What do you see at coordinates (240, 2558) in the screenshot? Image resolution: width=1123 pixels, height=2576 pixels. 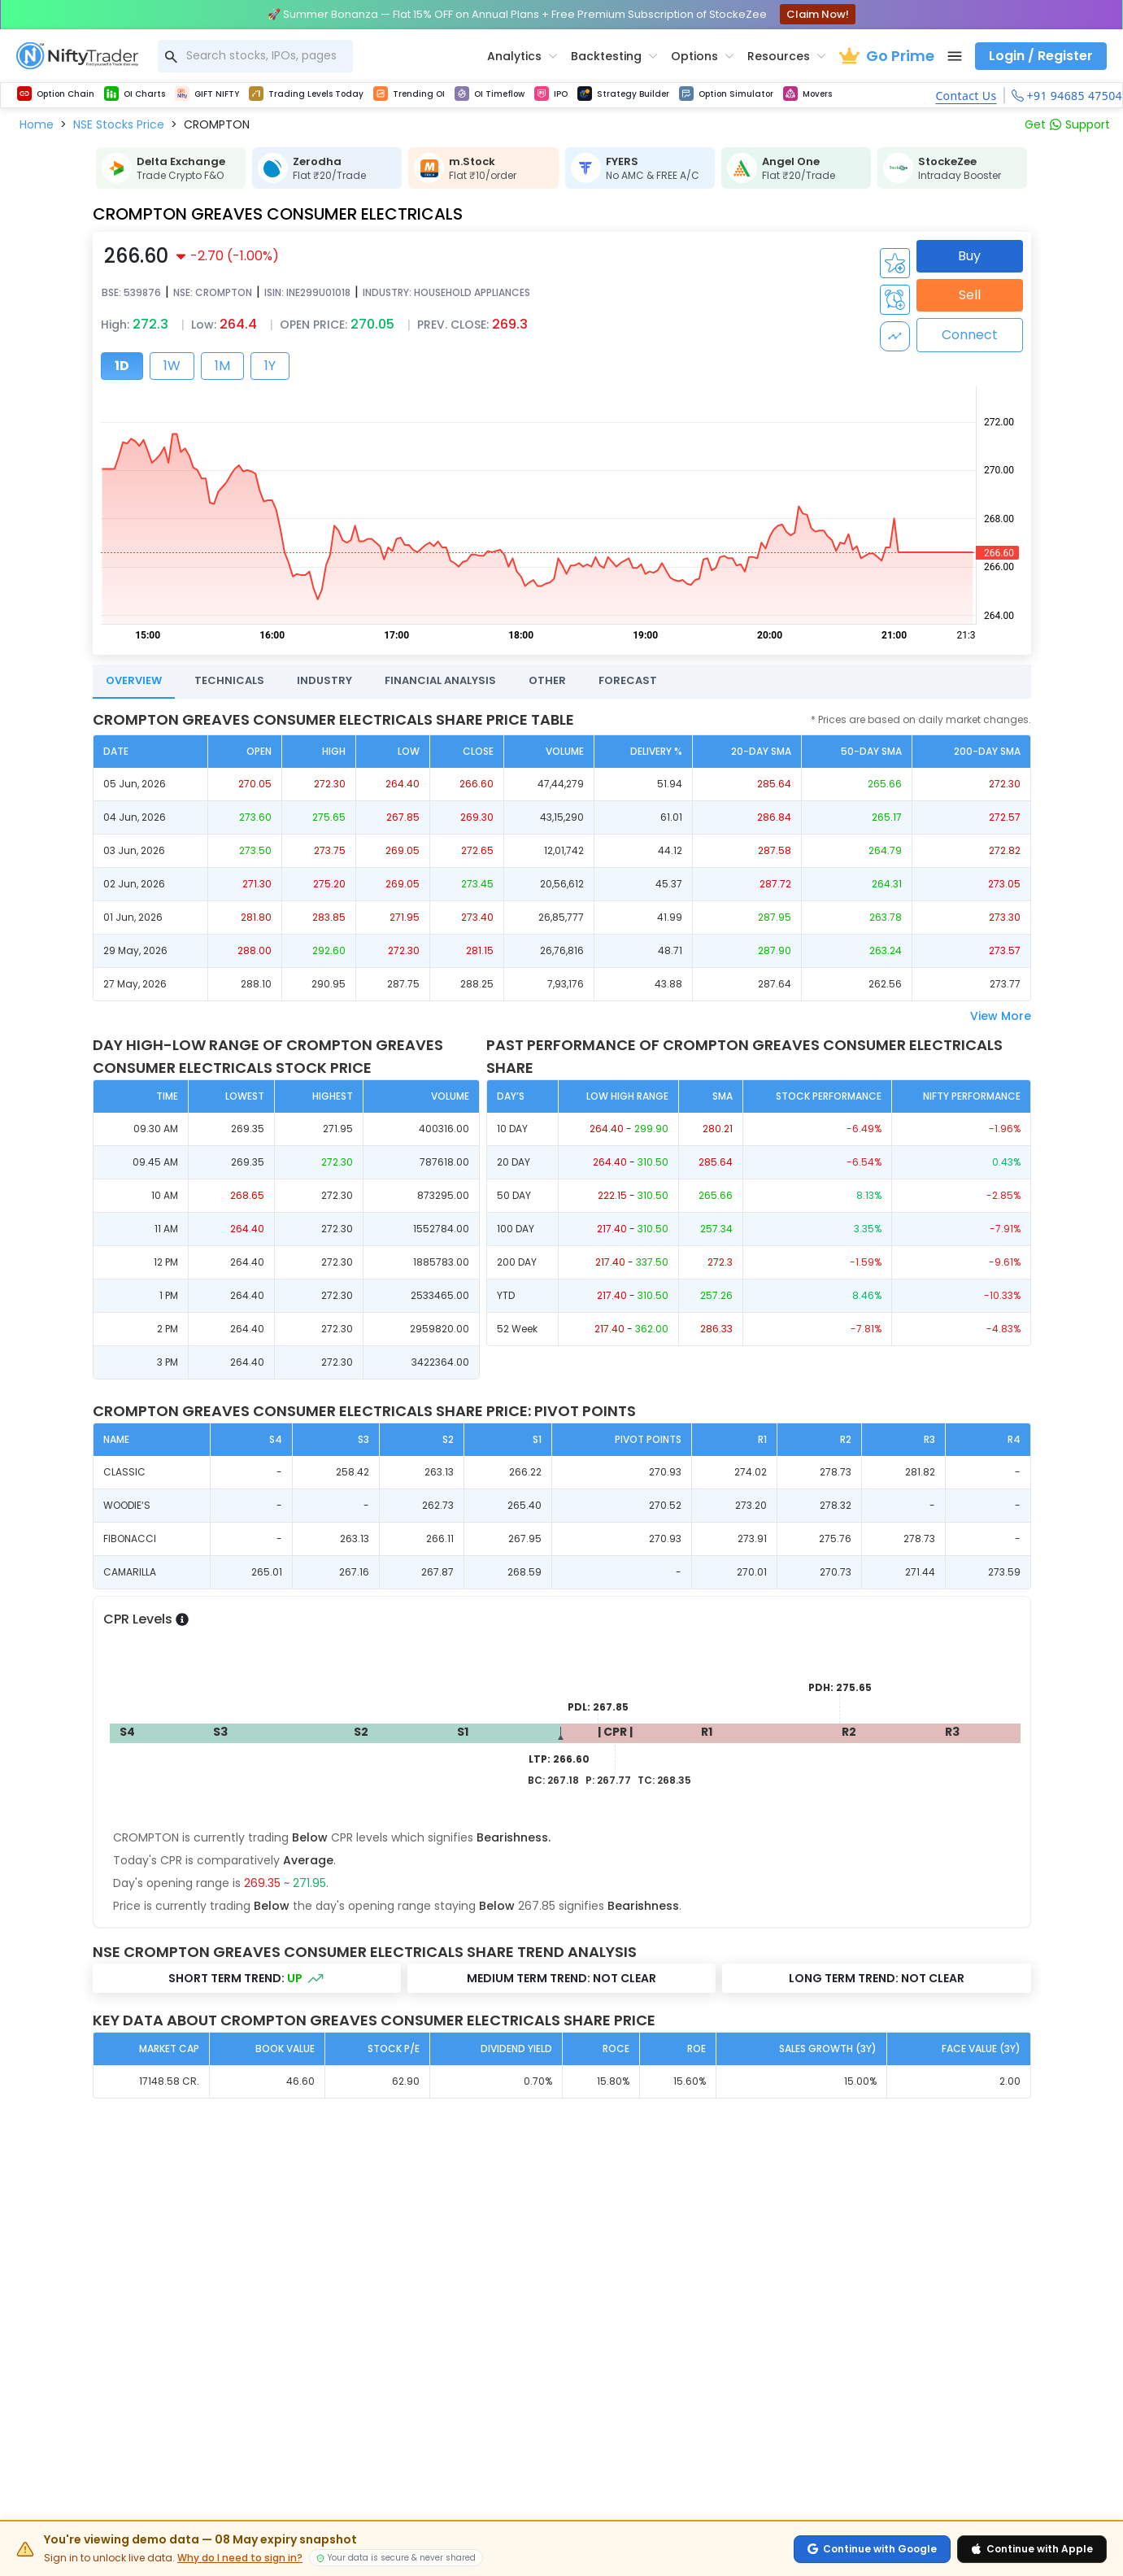 I see `Why do I need to sign in?` at bounding box center [240, 2558].